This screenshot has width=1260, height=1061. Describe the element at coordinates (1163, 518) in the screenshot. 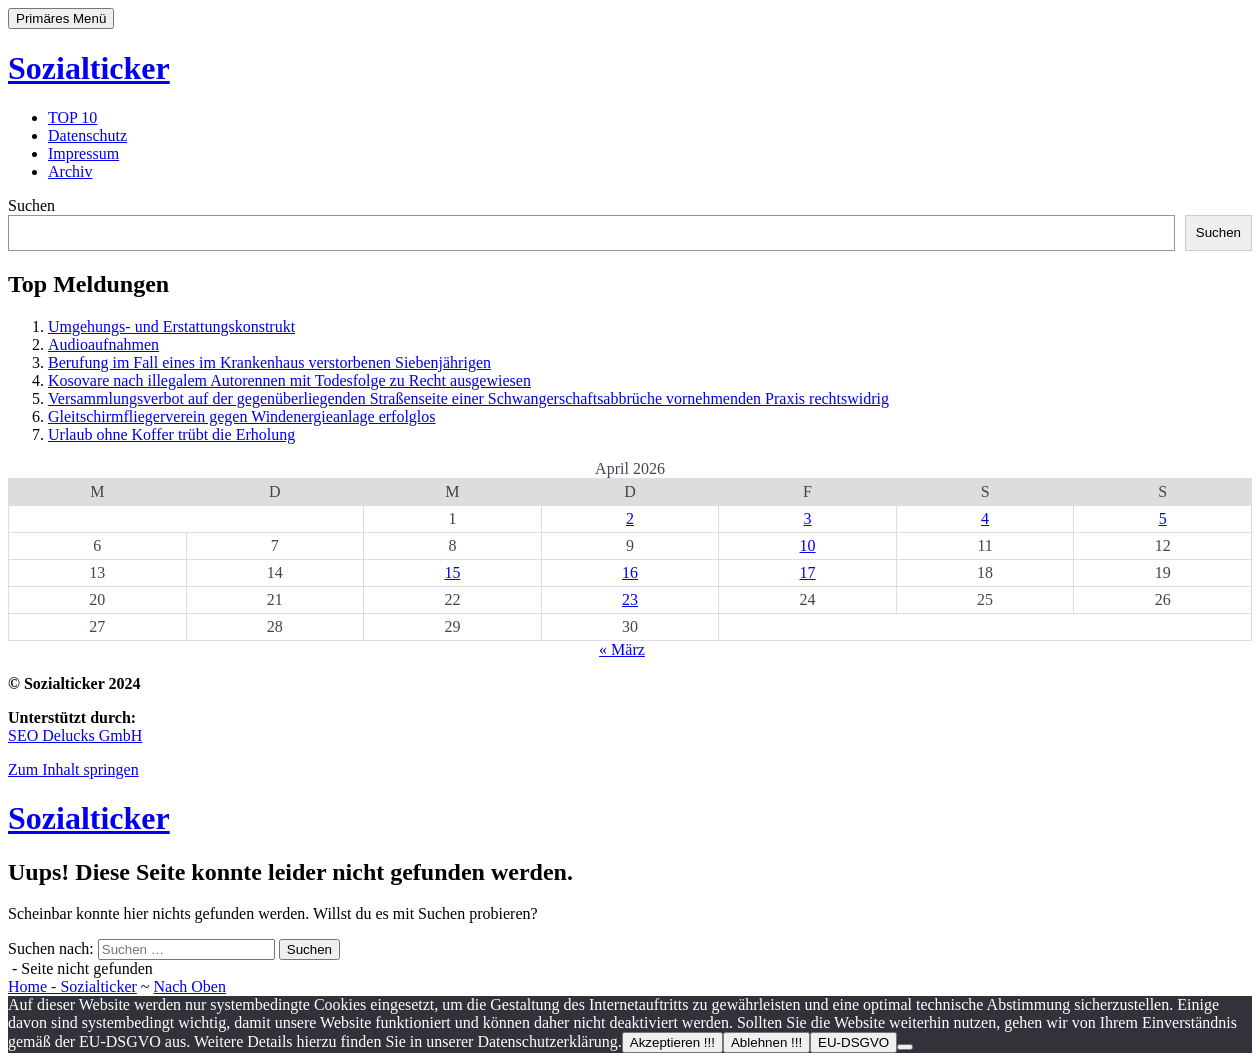

I see `5 [Beiträge veröffentlicht am 5. April 2026]` at that location.